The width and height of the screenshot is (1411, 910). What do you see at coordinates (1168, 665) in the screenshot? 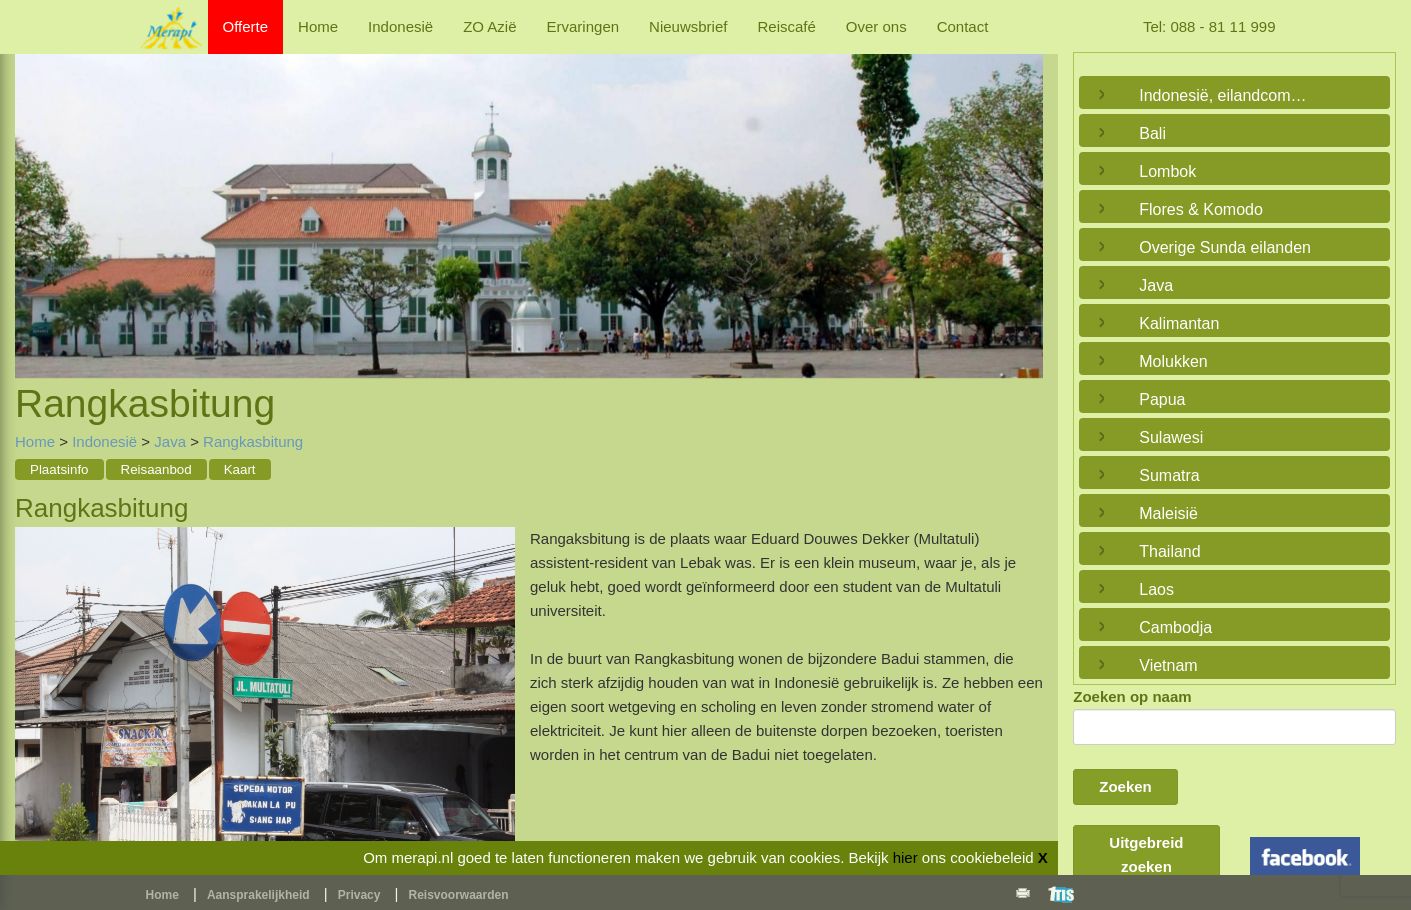
I see `Vietnam` at bounding box center [1168, 665].